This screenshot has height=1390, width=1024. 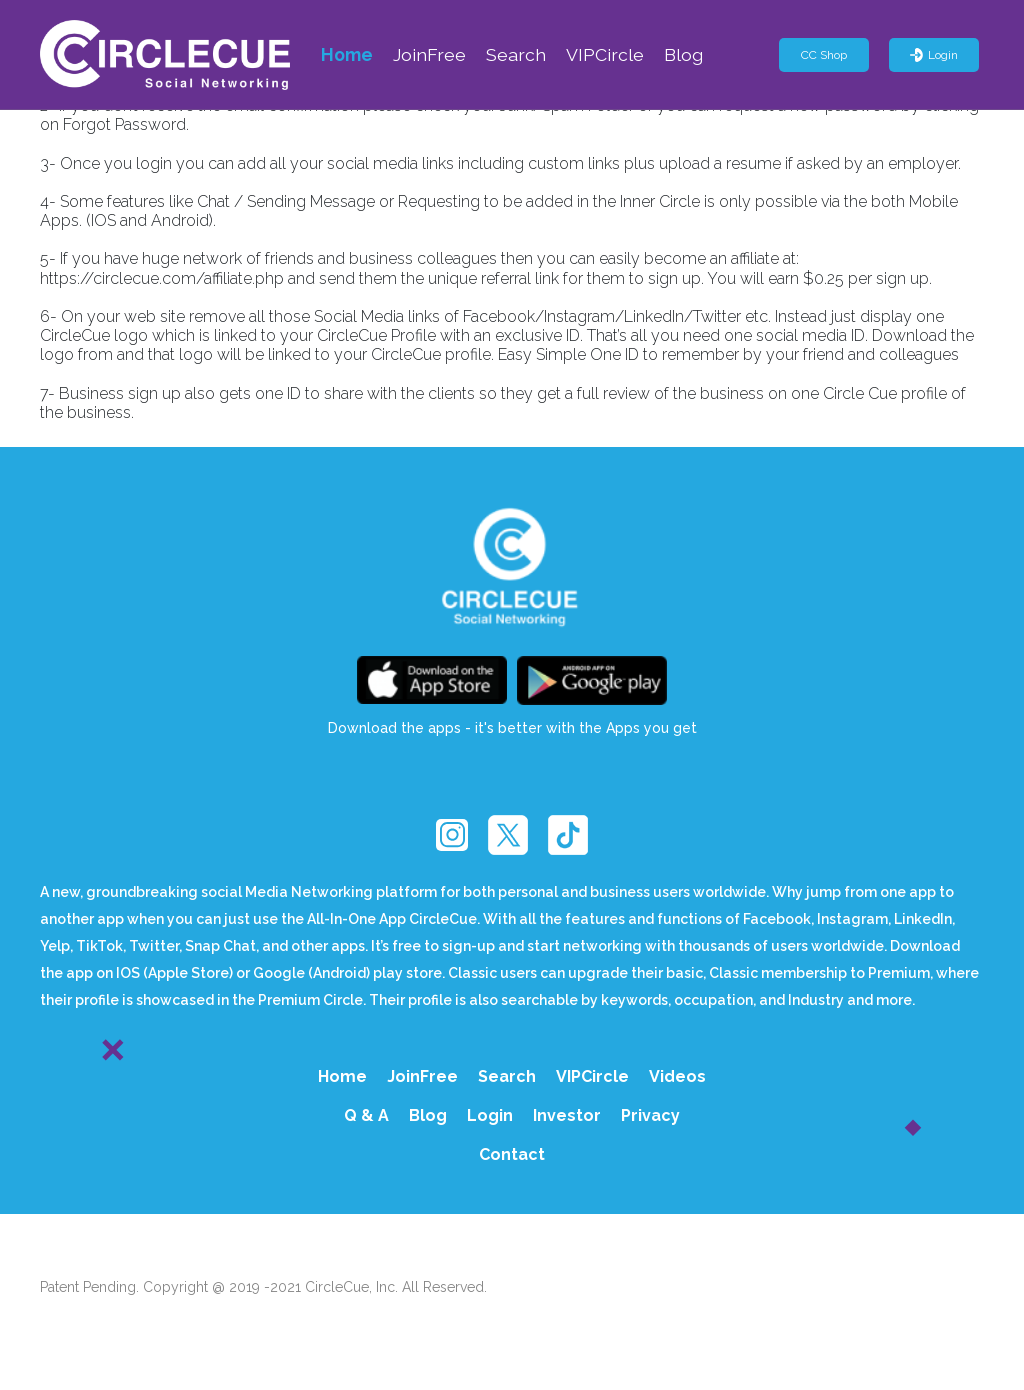 What do you see at coordinates (677, 1076) in the screenshot?
I see `Videos` at bounding box center [677, 1076].